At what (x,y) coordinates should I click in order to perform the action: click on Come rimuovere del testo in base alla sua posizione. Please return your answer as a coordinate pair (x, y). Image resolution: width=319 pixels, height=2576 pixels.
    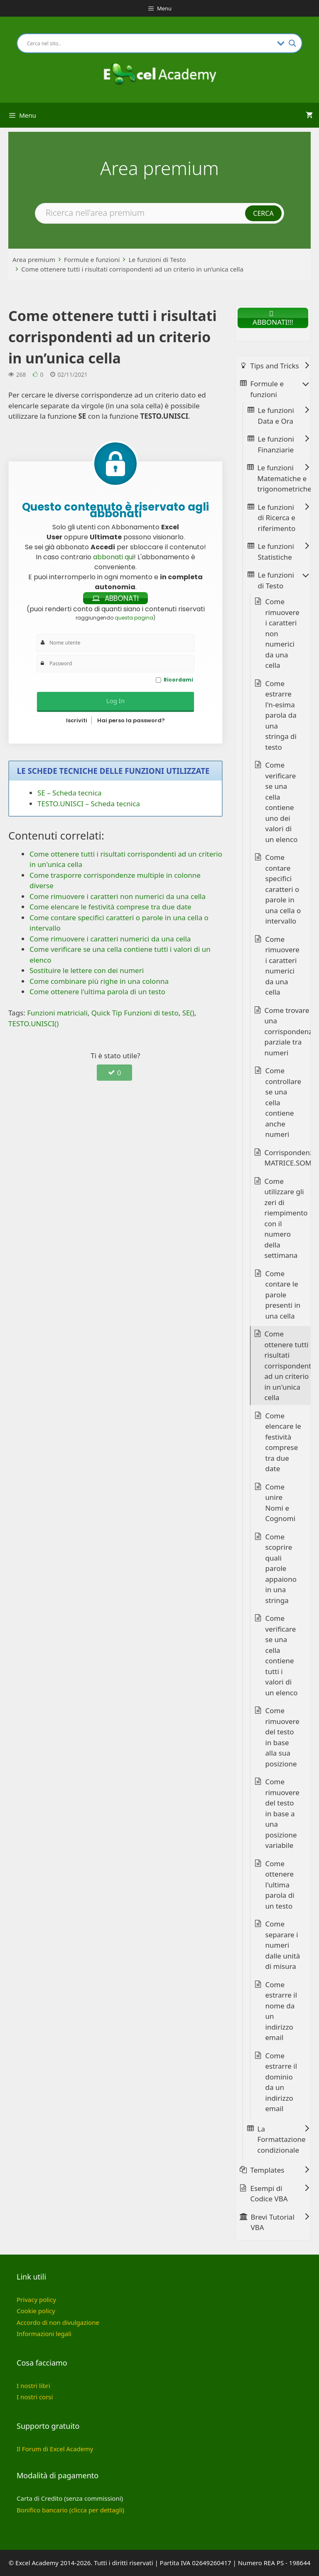
    Looking at the image, I should click on (282, 1737).